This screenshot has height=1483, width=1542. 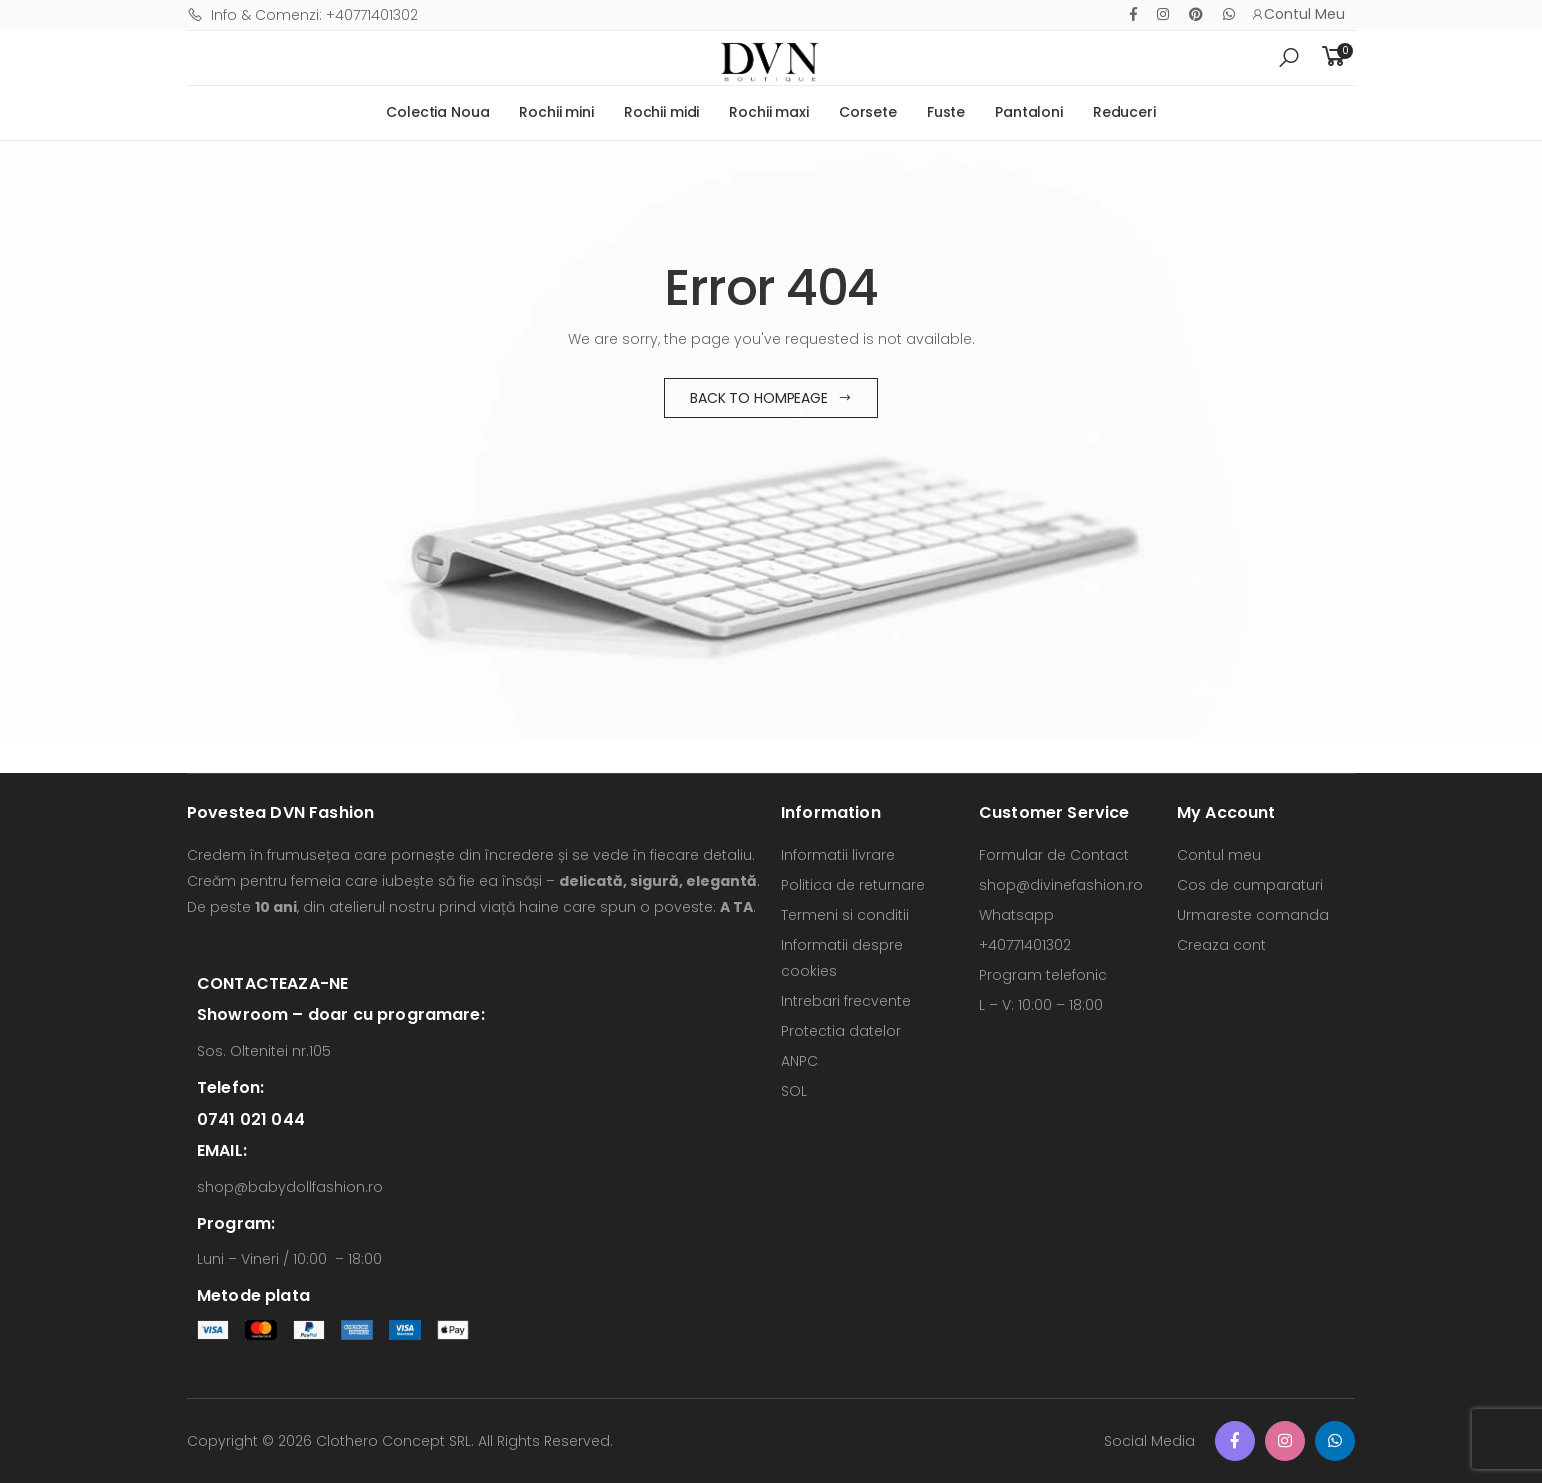 What do you see at coordinates (1289, 58) in the screenshot?
I see `[button]` at bounding box center [1289, 58].